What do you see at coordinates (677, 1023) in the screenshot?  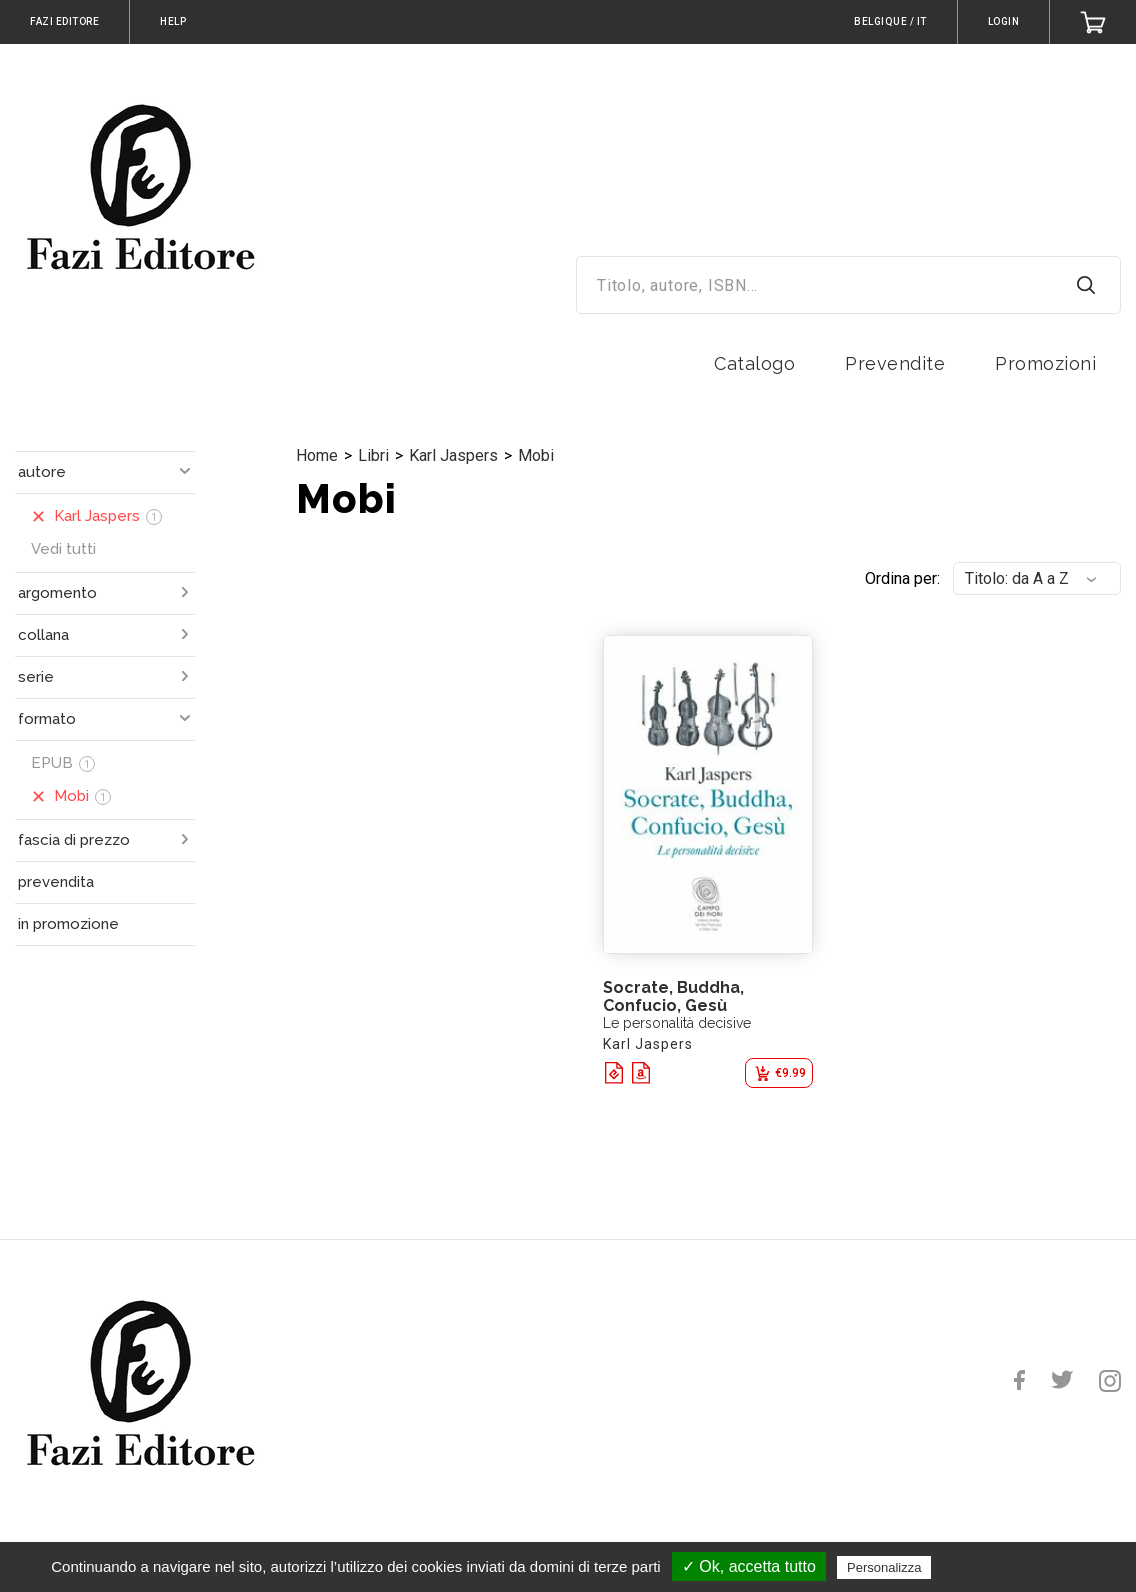 I see `Le personalità decisive` at bounding box center [677, 1023].